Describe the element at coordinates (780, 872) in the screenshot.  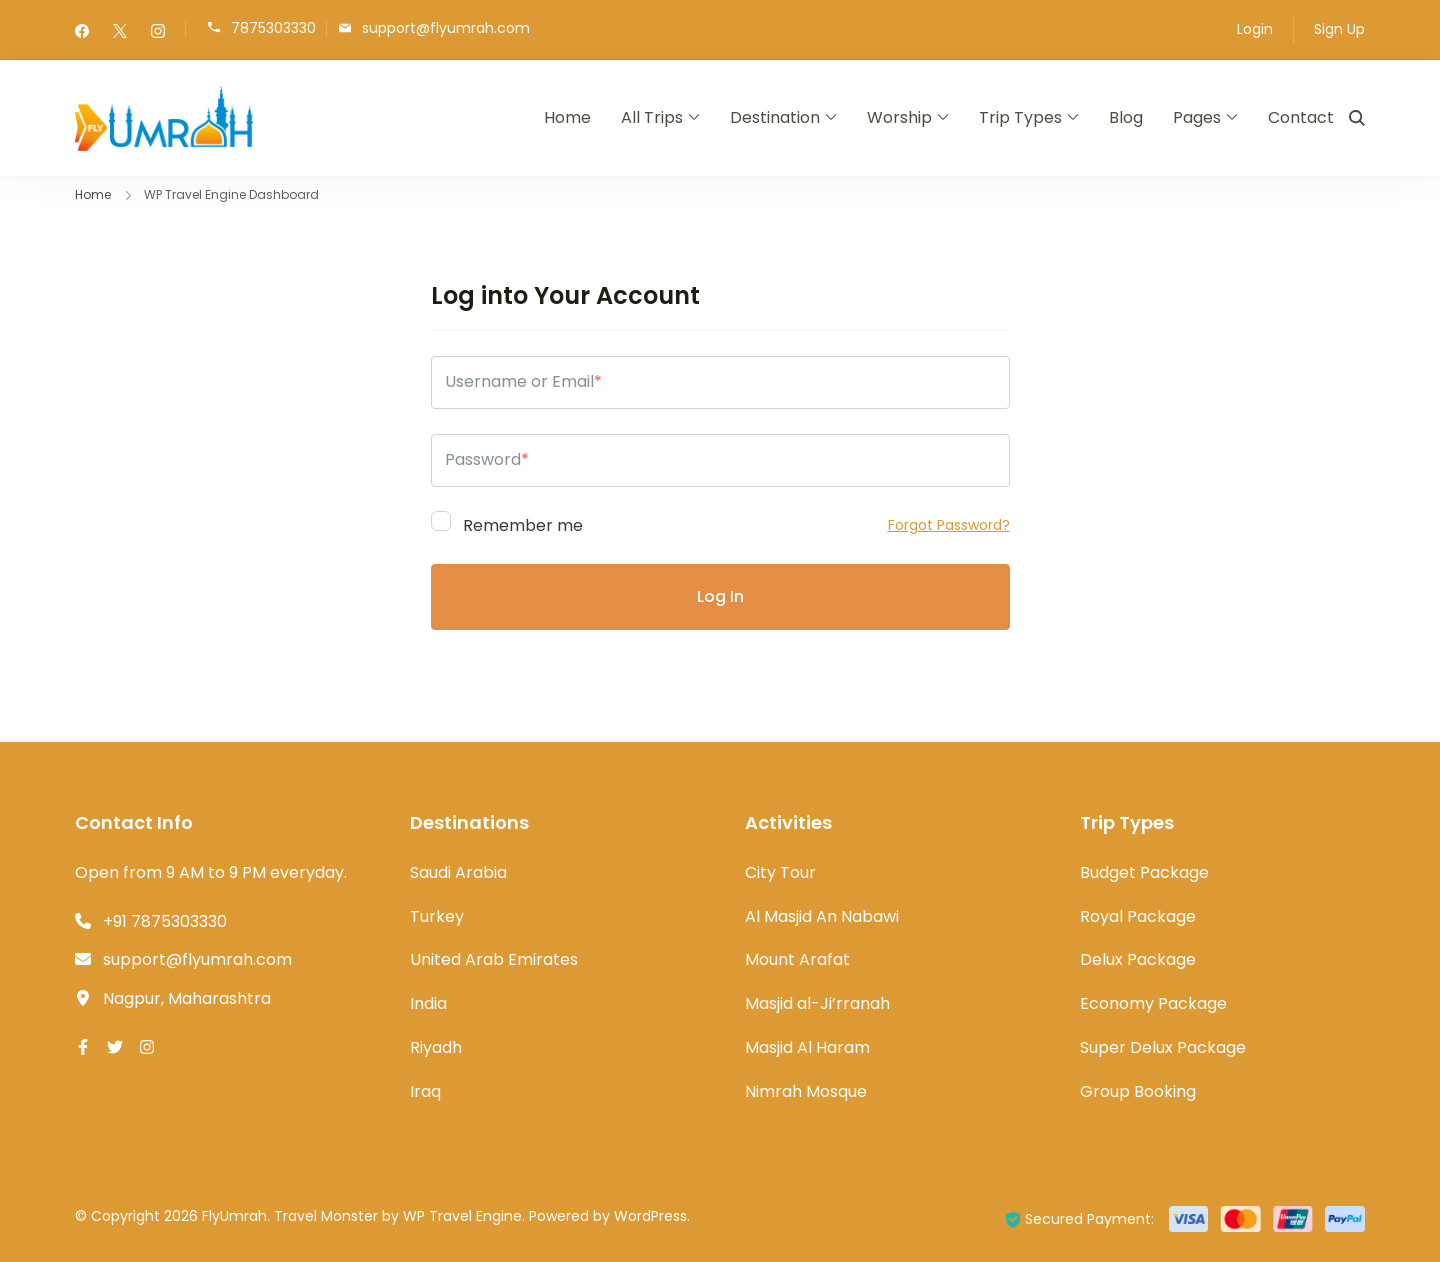
I see `City Tour` at that location.